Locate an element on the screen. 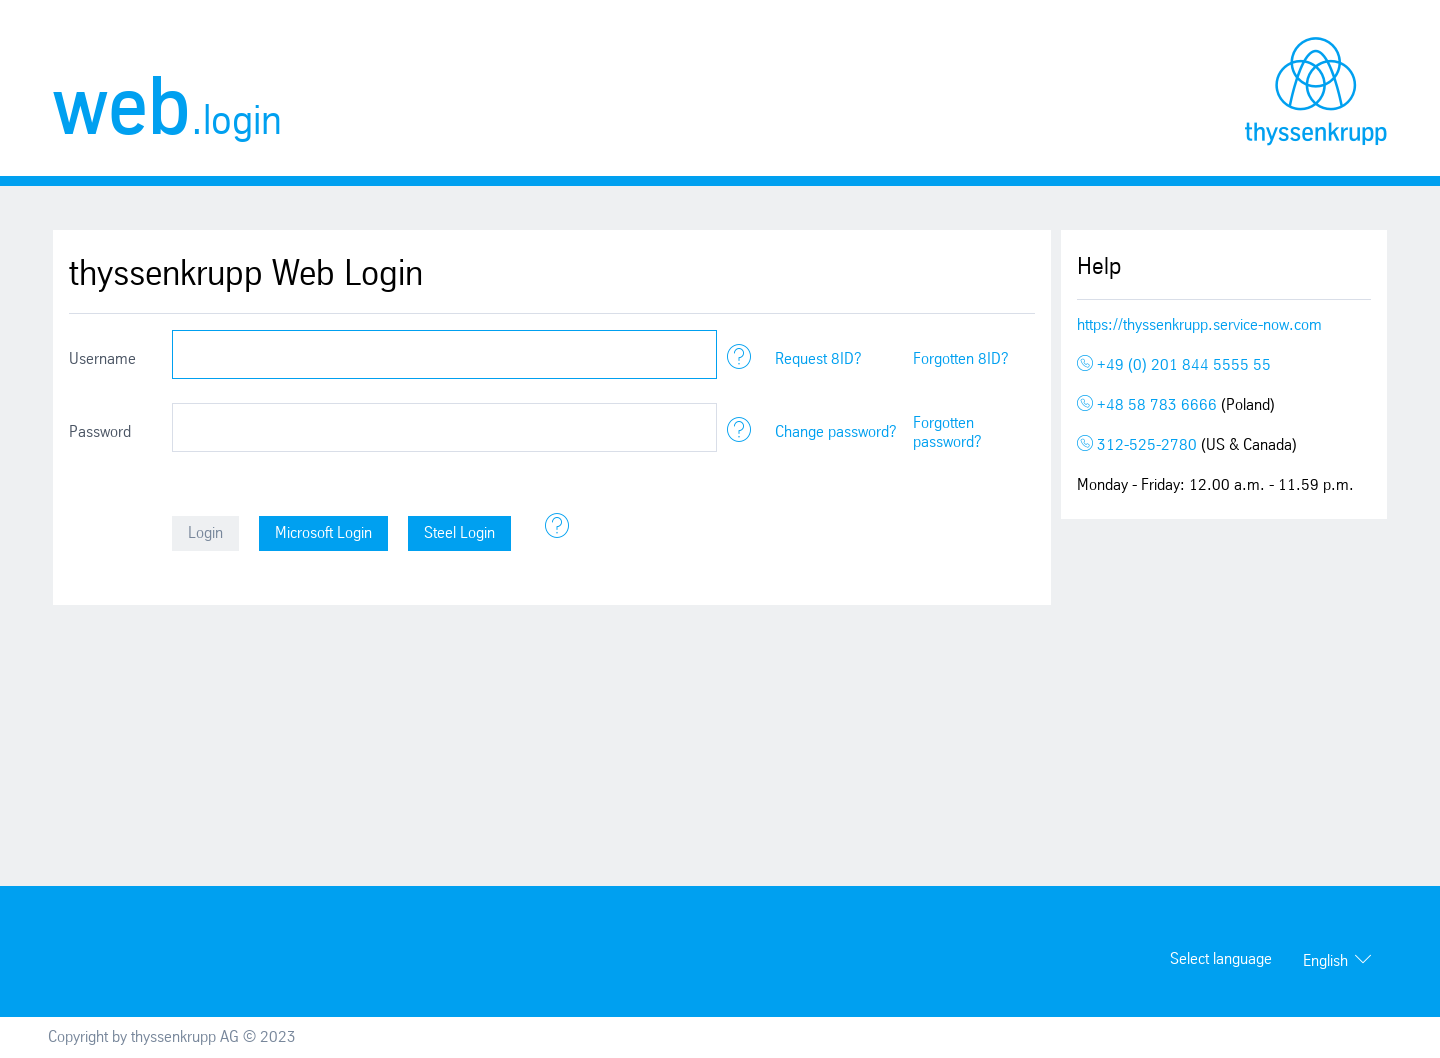  +48 58 783 6666 is located at coordinates (1149, 405).